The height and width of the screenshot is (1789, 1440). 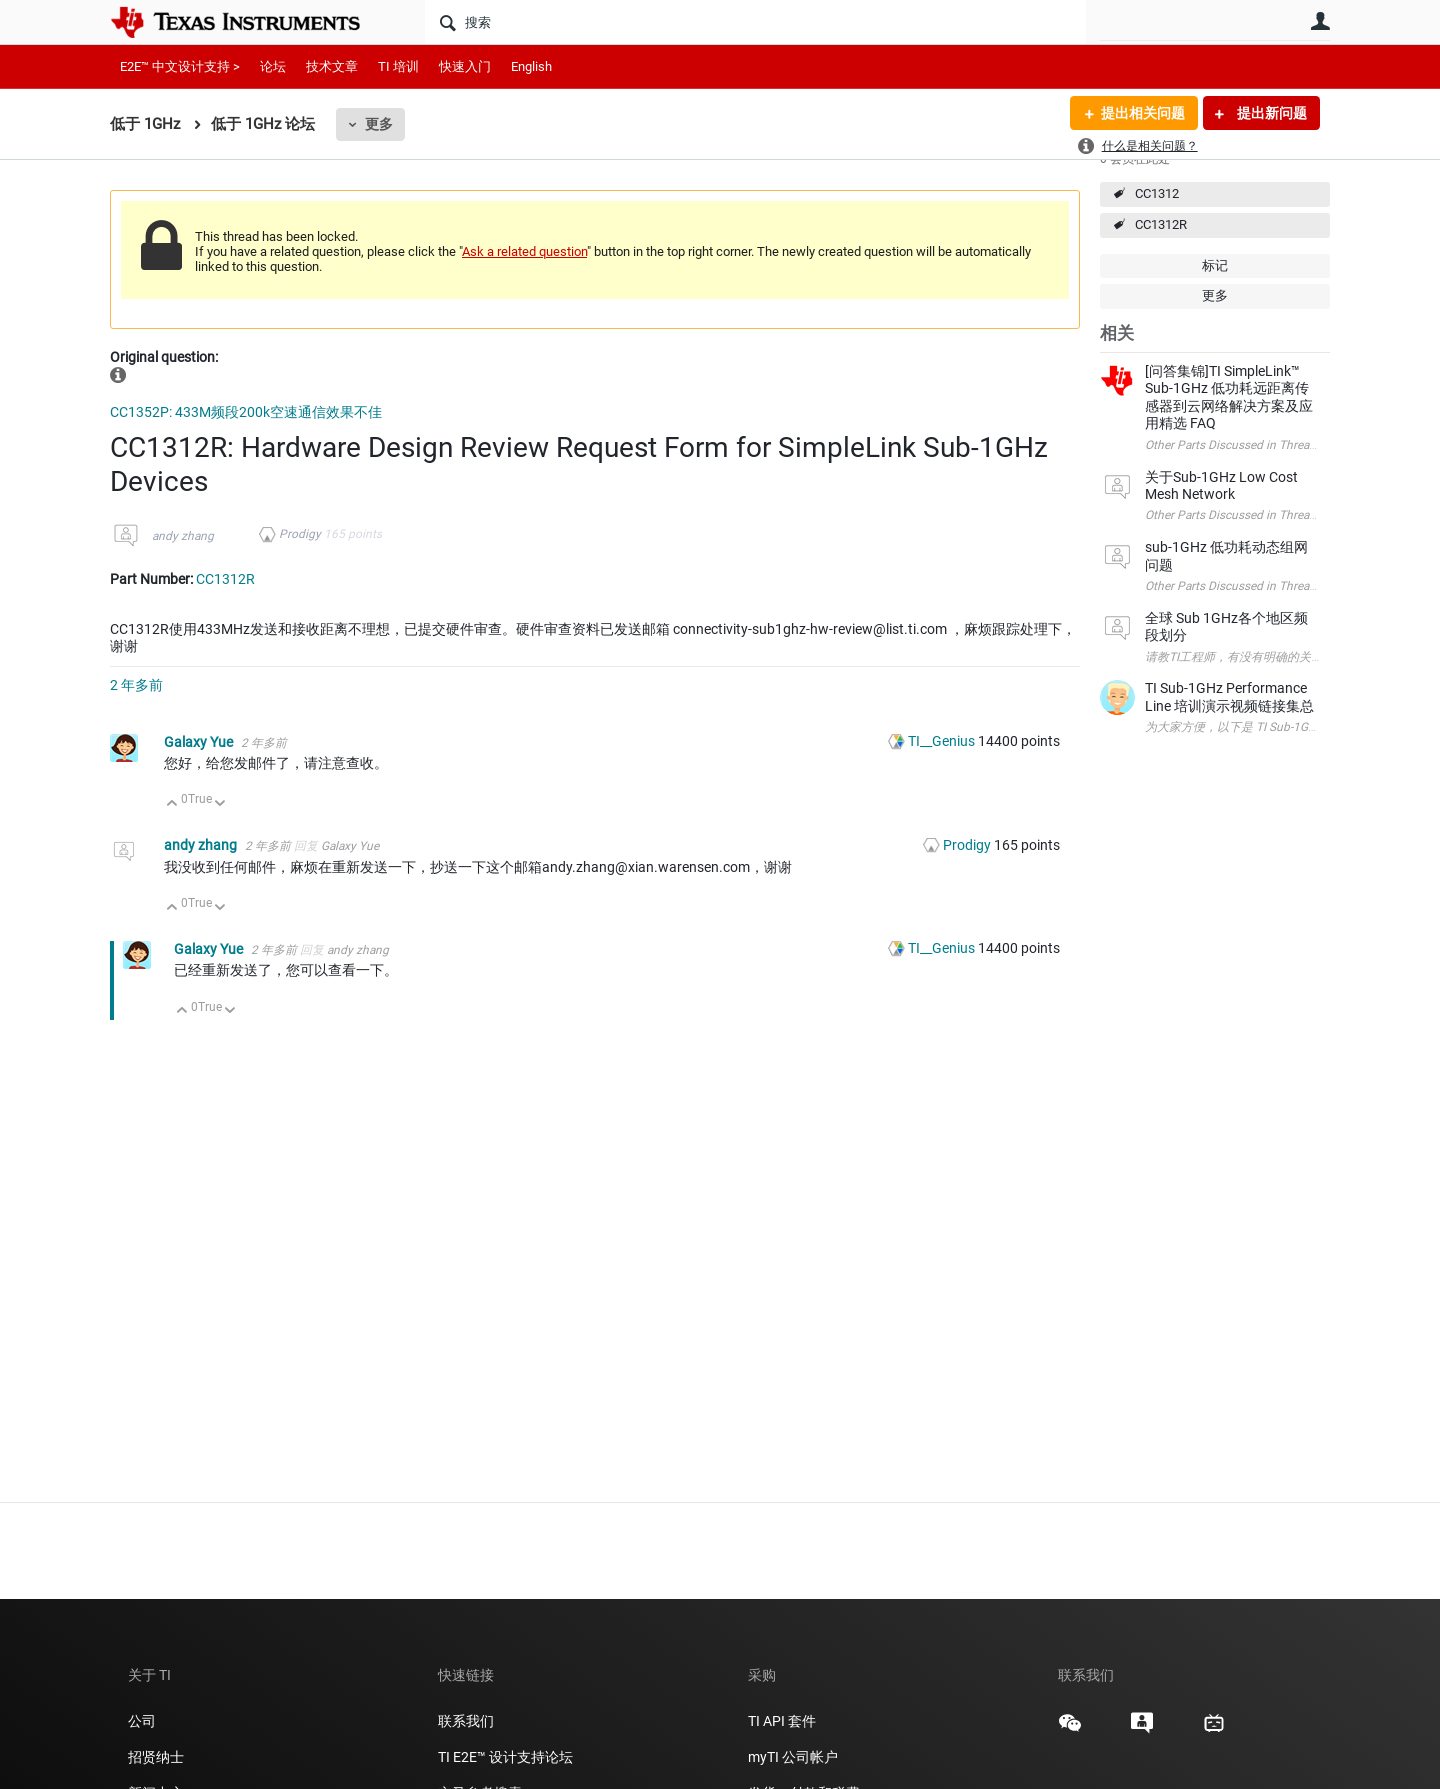 I want to click on TI 培训, so click(x=398, y=66).